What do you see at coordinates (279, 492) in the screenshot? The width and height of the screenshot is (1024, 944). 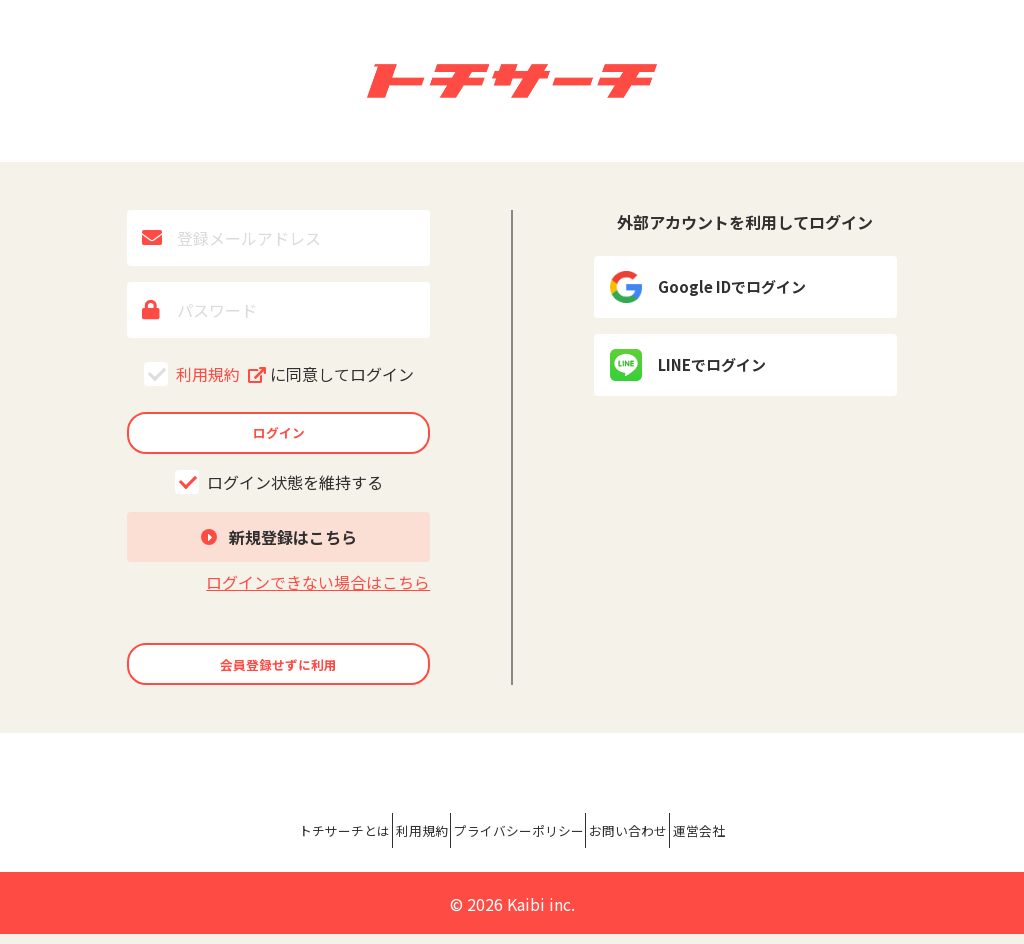 I see `ログイン状態を維持する` at bounding box center [279, 492].